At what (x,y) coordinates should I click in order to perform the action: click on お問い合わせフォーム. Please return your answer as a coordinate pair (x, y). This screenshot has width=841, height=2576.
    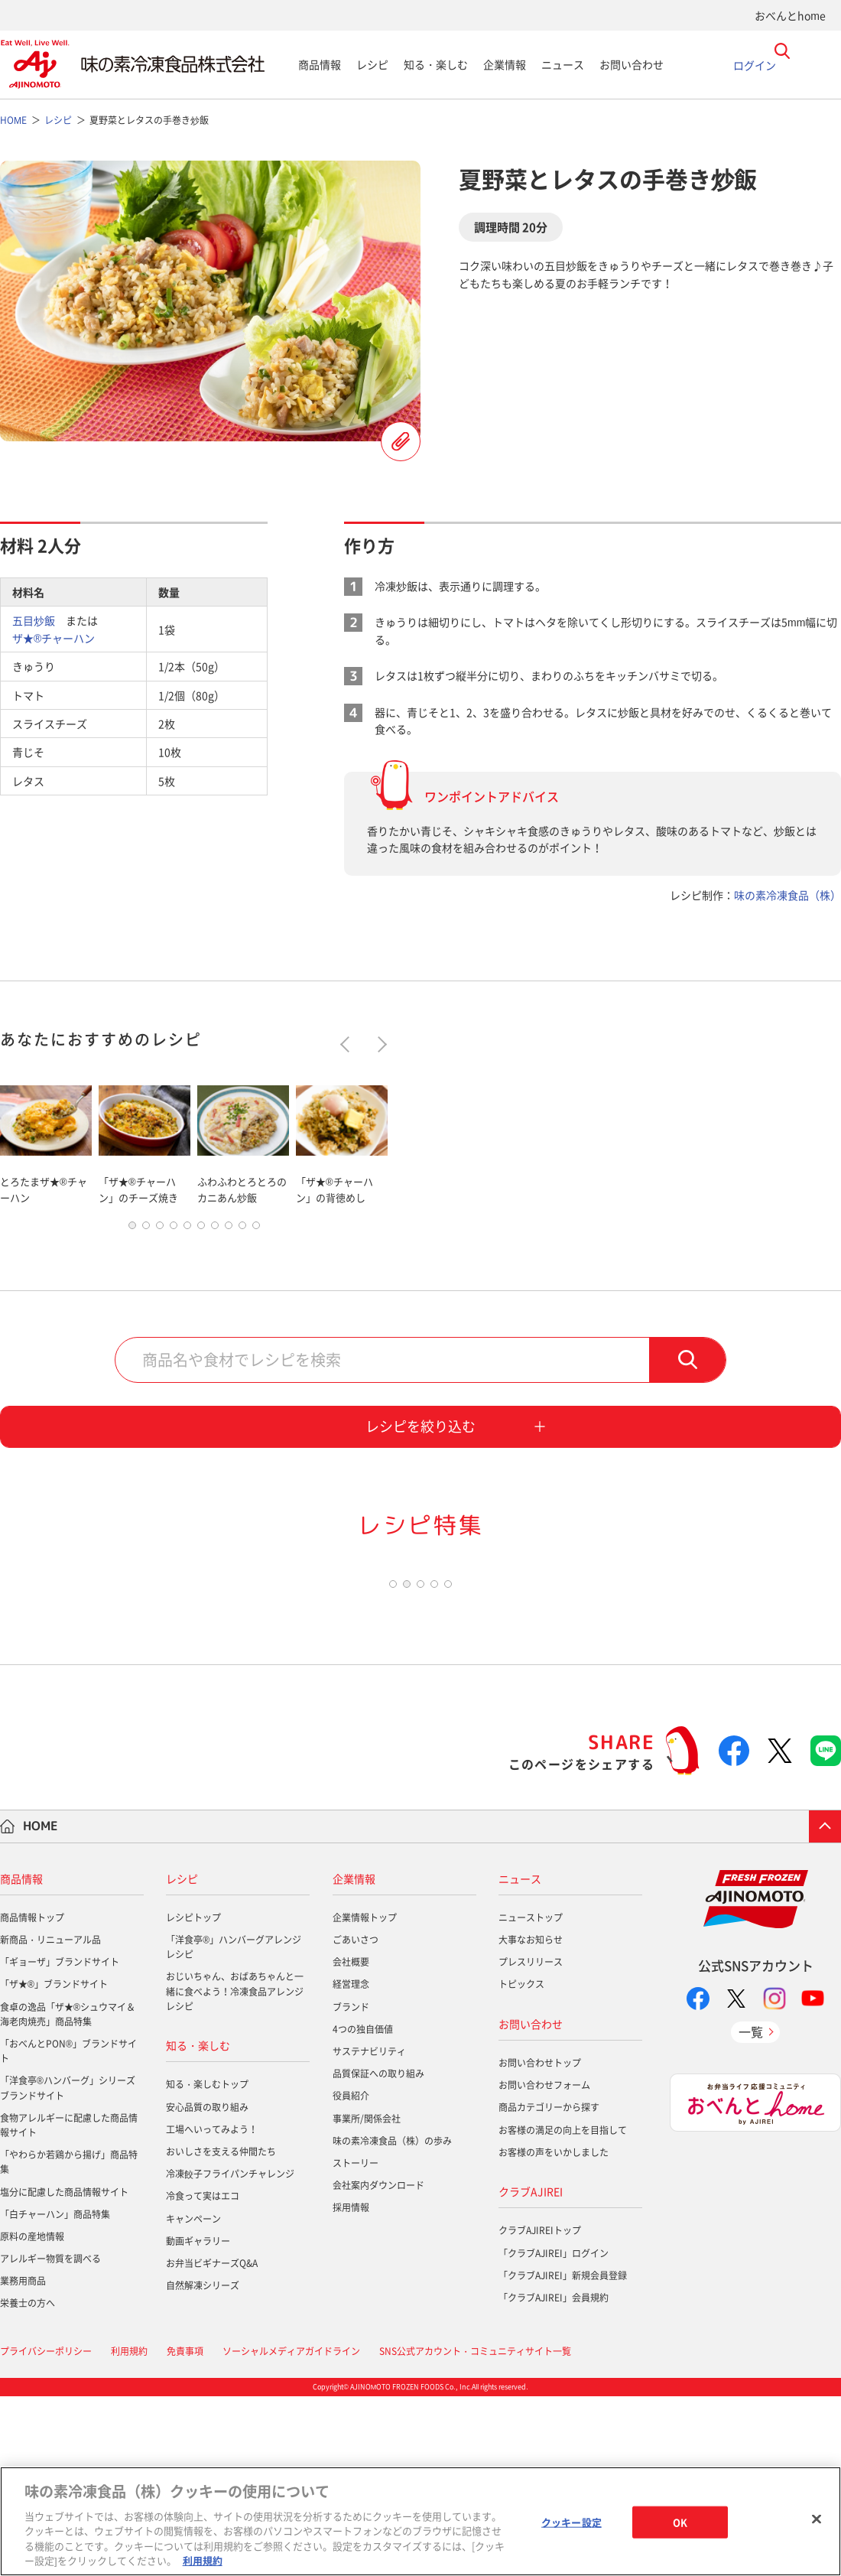
    Looking at the image, I should click on (544, 2265).